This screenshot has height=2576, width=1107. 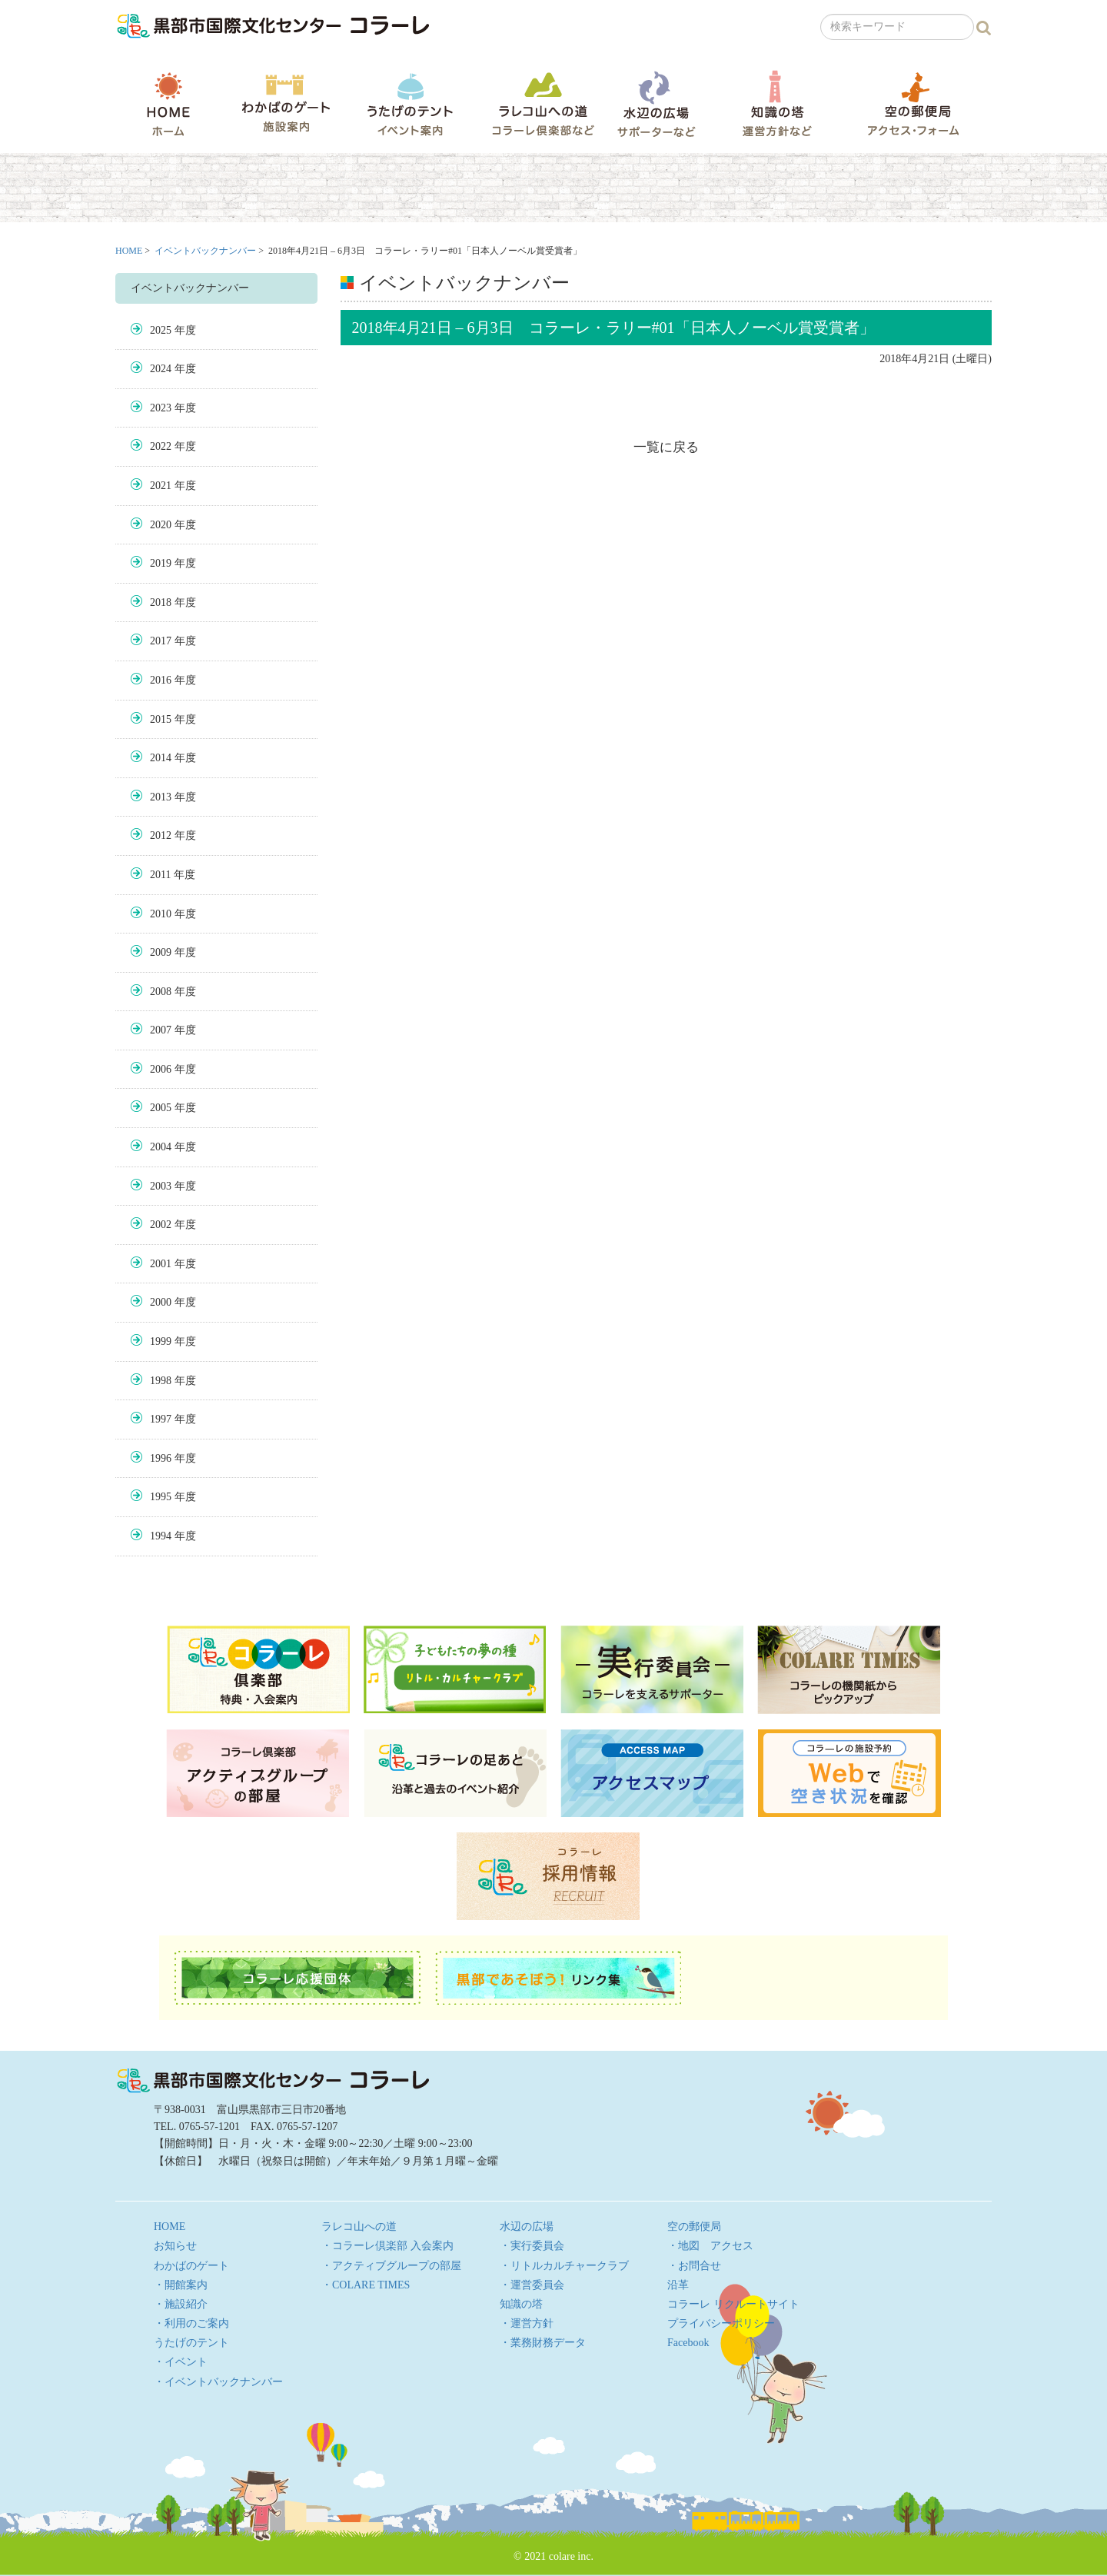 I want to click on 1996, so click(x=160, y=1458).